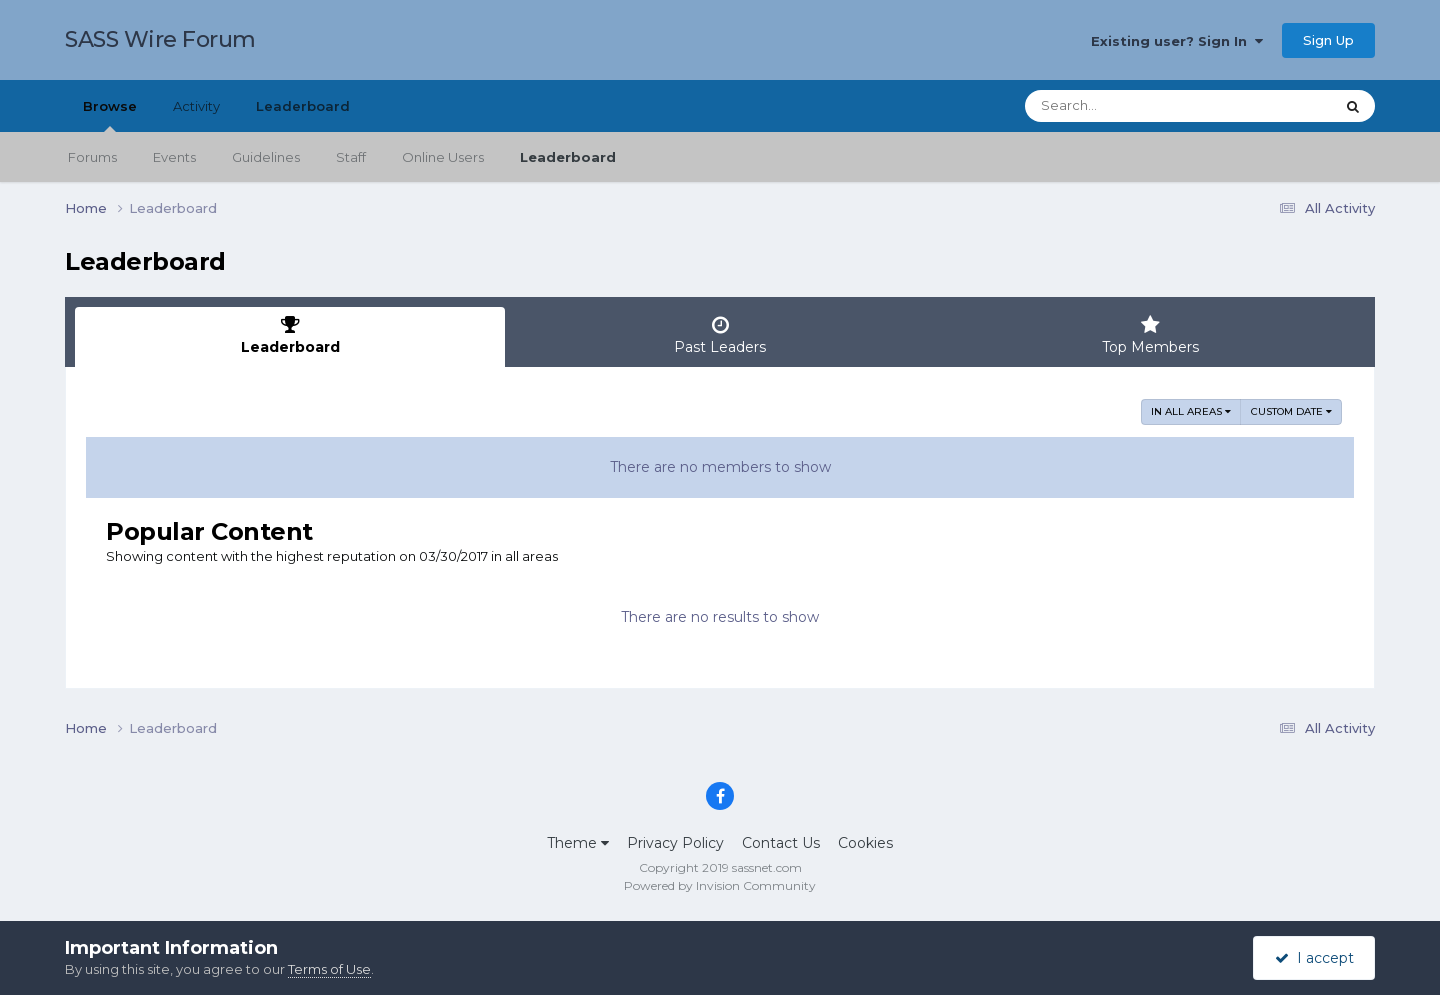 This screenshot has width=1440, height=995. Describe the element at coordinates (351, 157) in the screenshot. I see `Staff` at that location.